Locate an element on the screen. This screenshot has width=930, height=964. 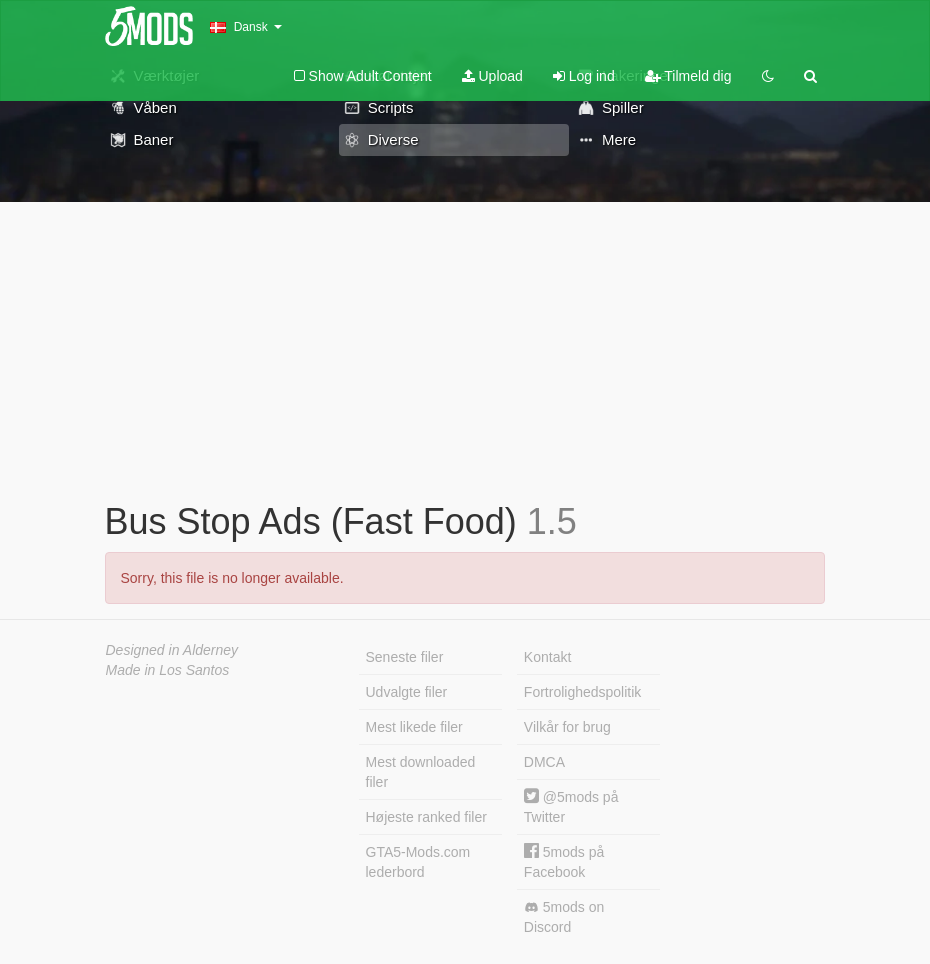
Seneste filer is located at coordinates (405, 657).